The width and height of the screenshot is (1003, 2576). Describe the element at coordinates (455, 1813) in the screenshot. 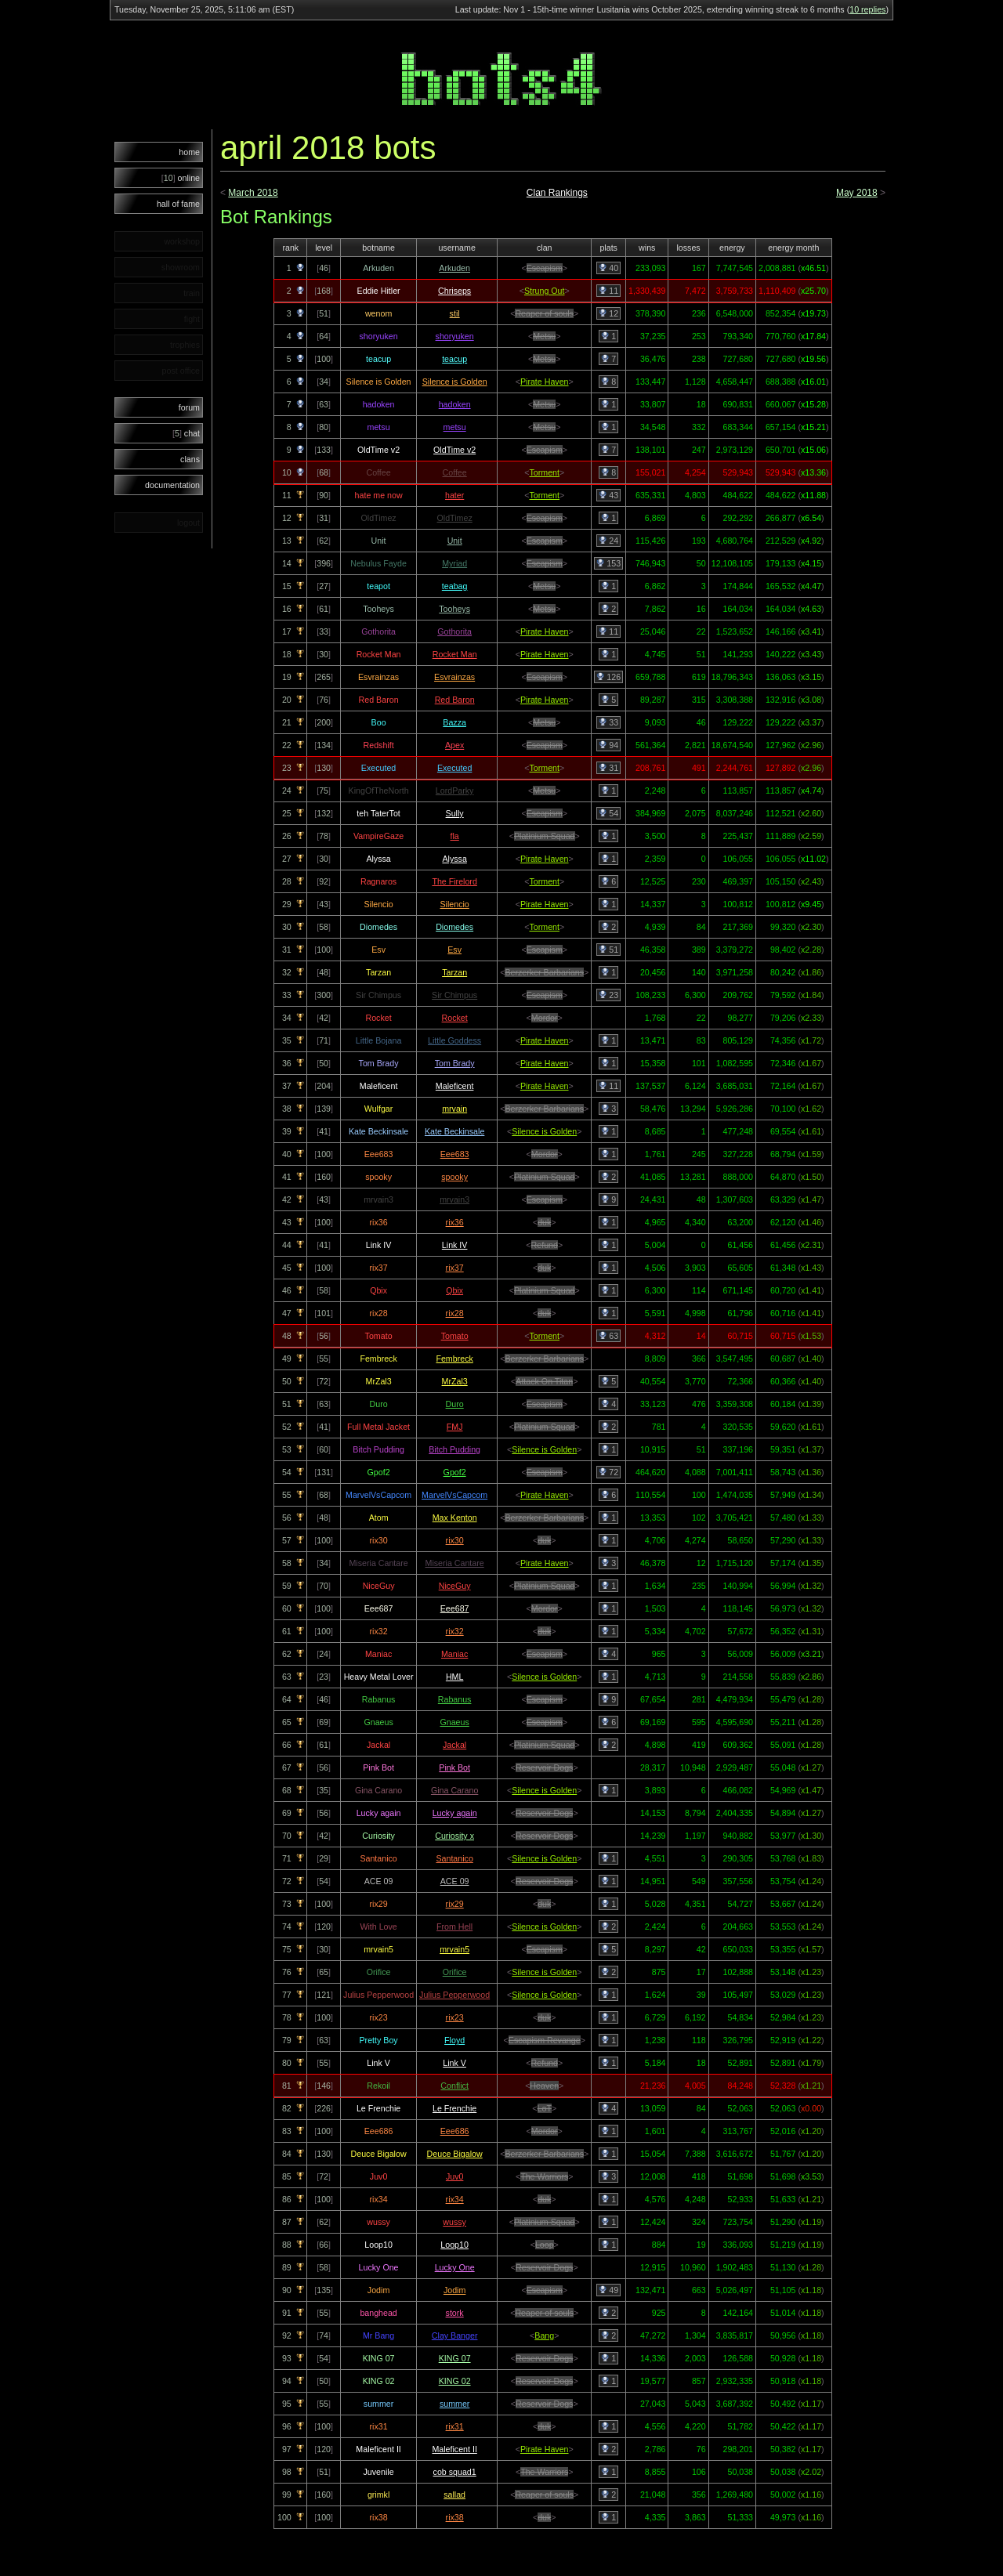

I see `Lucky again` at that location.